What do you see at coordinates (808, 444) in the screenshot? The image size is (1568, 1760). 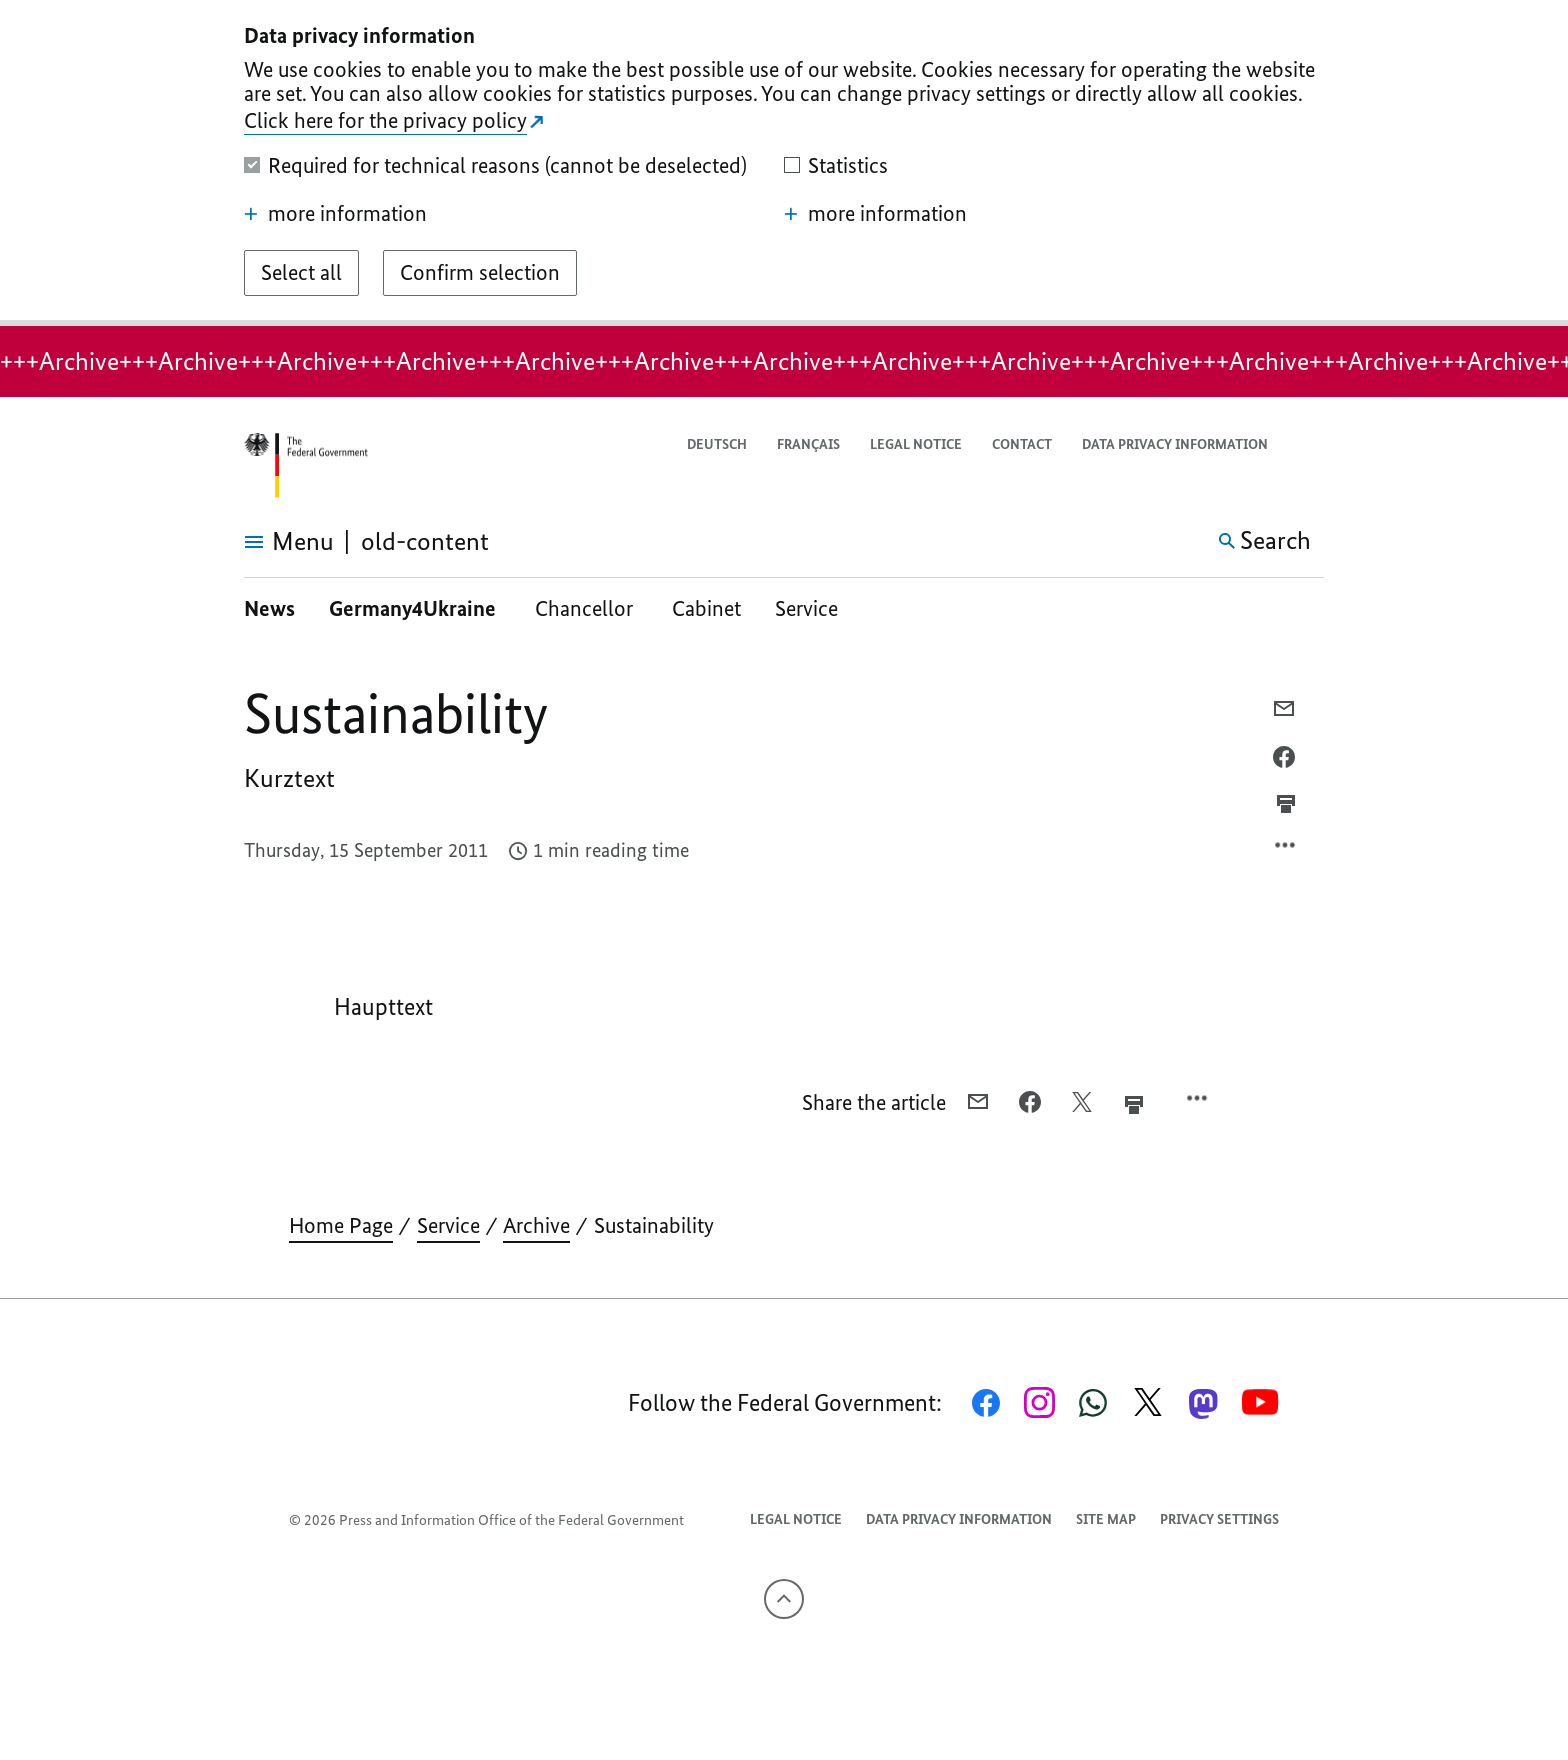 I see `Français [Passer à la version française]` at bounding box center [808, 444].